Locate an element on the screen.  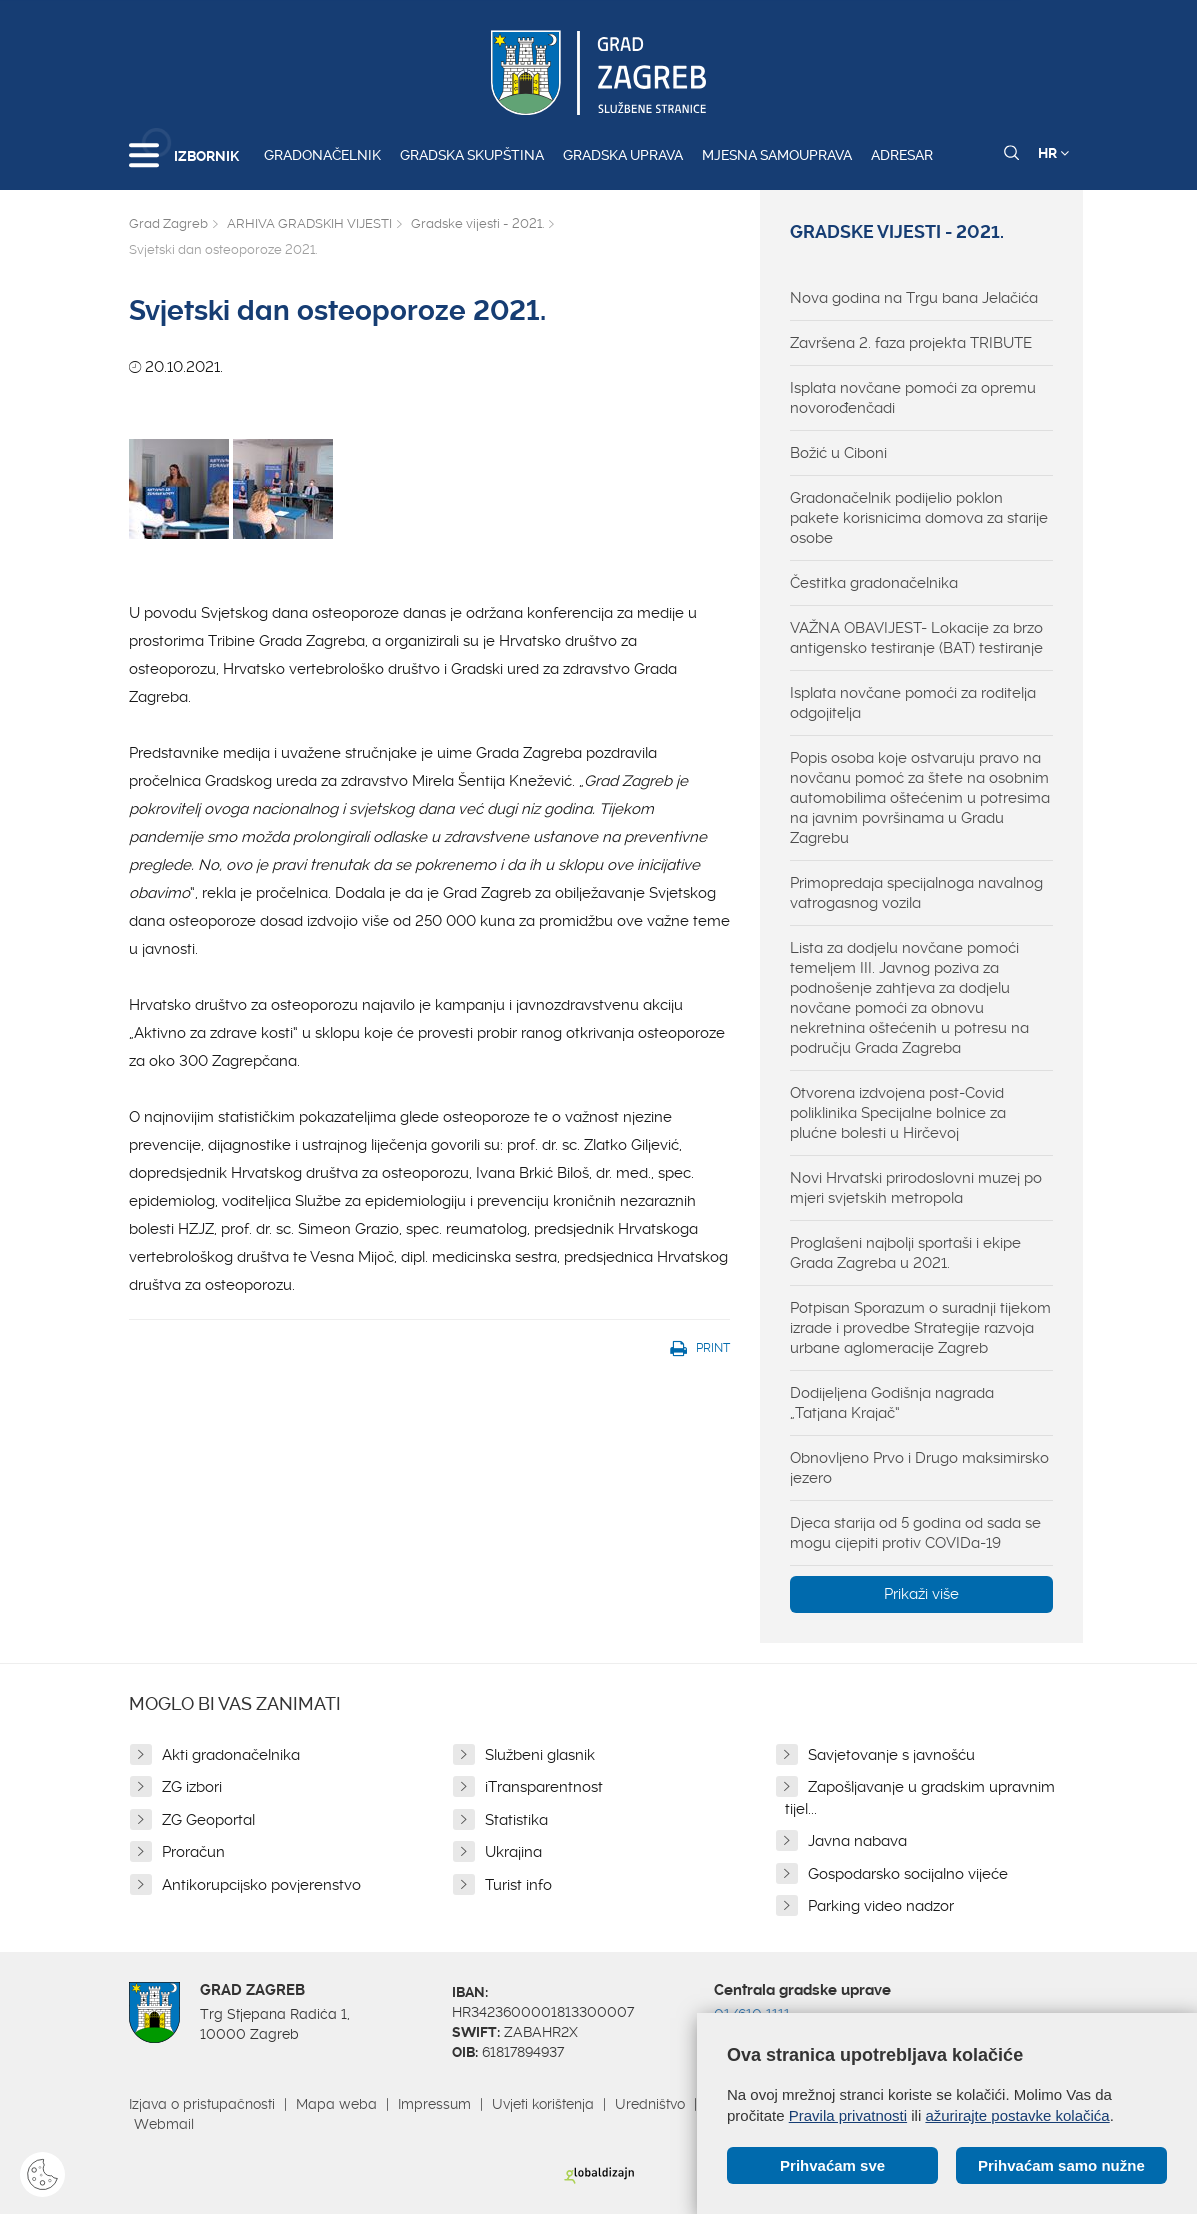
Parking video nadzor is located at coordinates (881, 1906).